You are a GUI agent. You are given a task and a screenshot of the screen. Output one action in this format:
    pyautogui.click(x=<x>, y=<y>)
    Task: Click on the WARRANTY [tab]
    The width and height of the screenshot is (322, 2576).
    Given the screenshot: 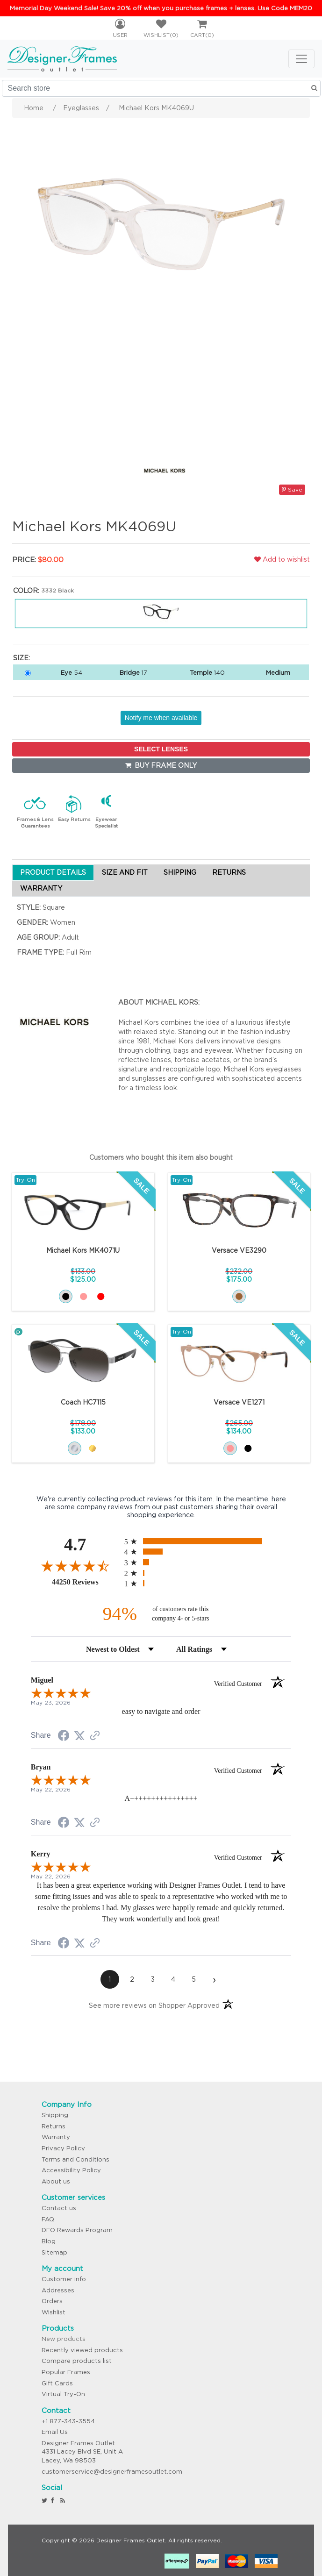 What is the action you would take?
    pyautogui.click(x=41, y=888)
    